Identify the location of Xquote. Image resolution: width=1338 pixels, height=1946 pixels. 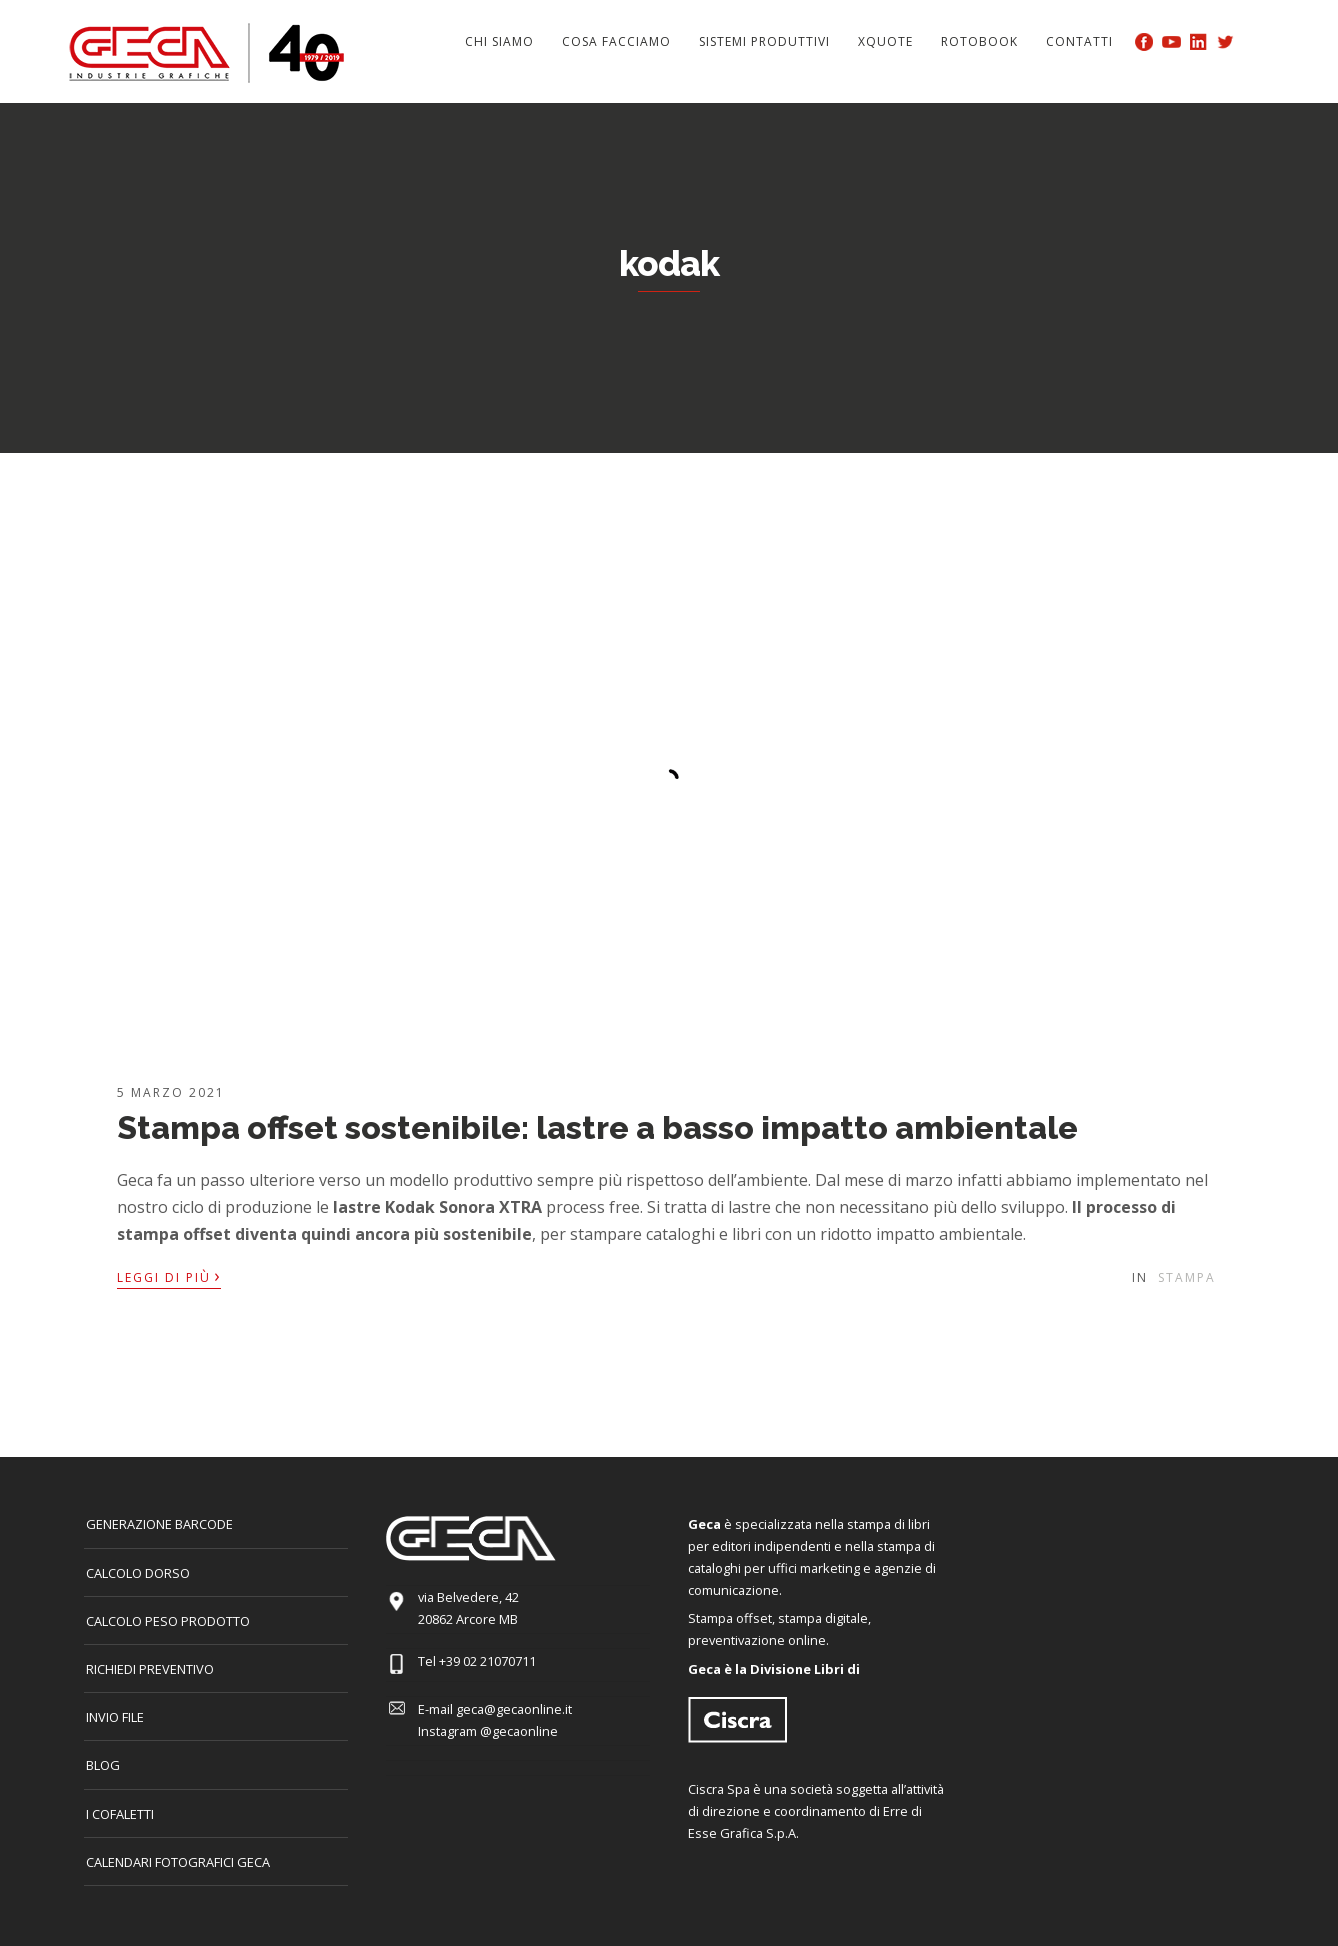
(885, 41).